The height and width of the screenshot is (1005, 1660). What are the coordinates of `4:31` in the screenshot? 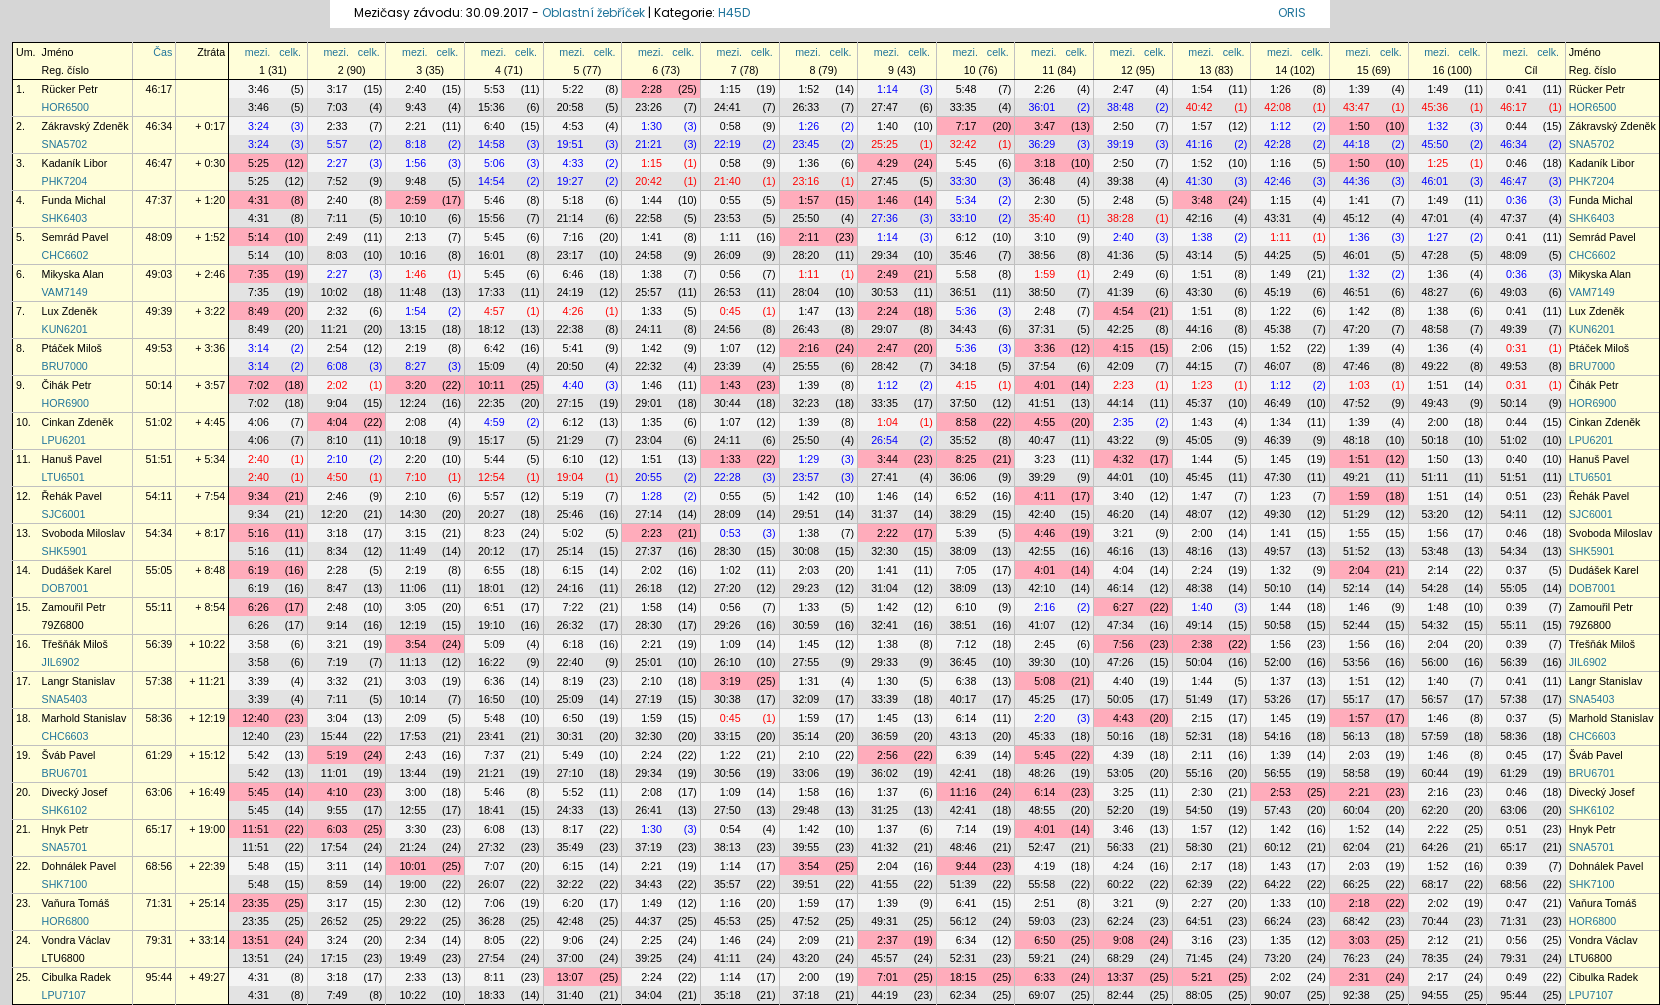 It's located at (258, 200).